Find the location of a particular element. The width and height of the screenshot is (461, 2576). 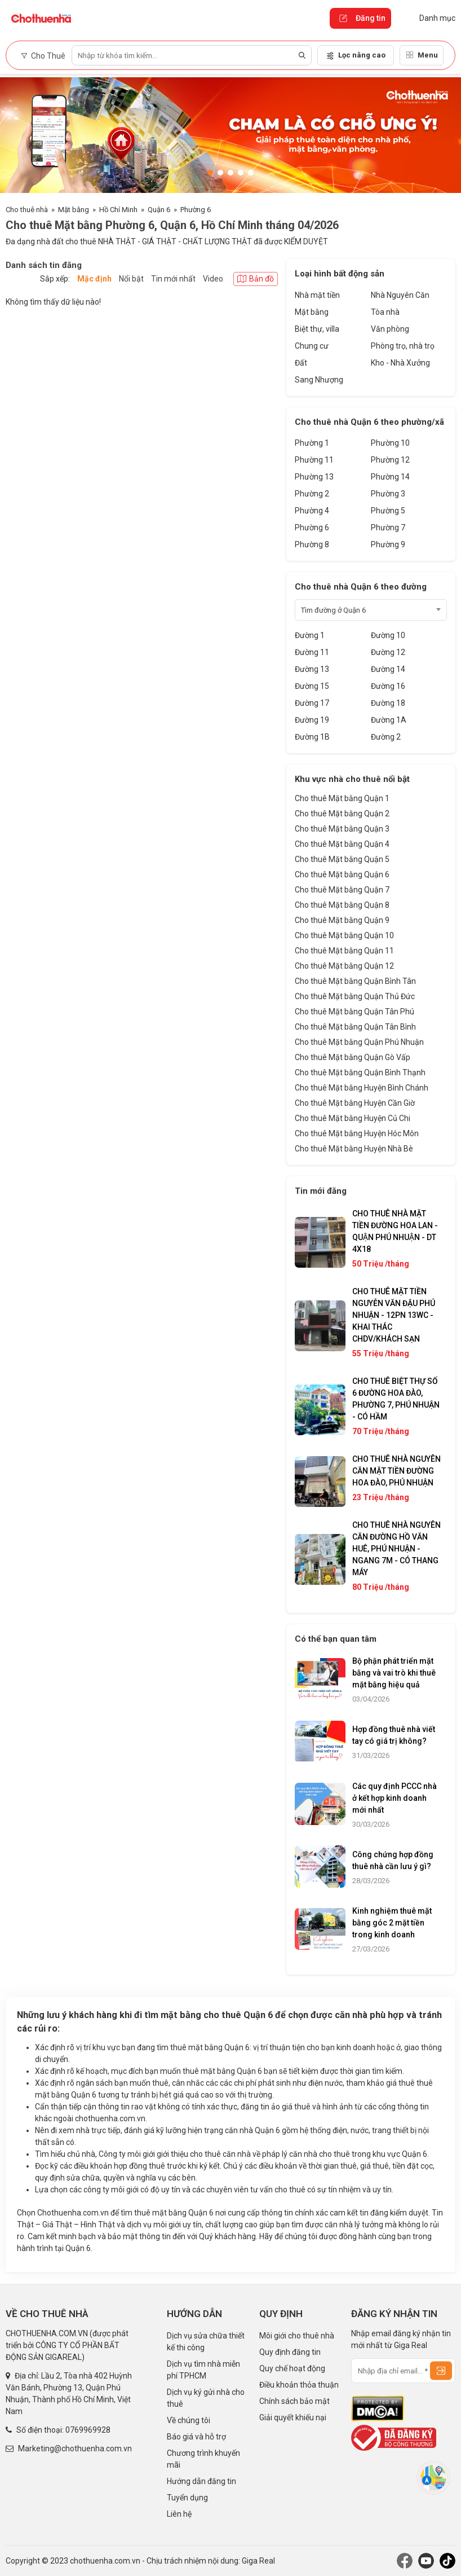

Cho thuê Mặt bằng Quận 3 is located at coordinates (342, 828).